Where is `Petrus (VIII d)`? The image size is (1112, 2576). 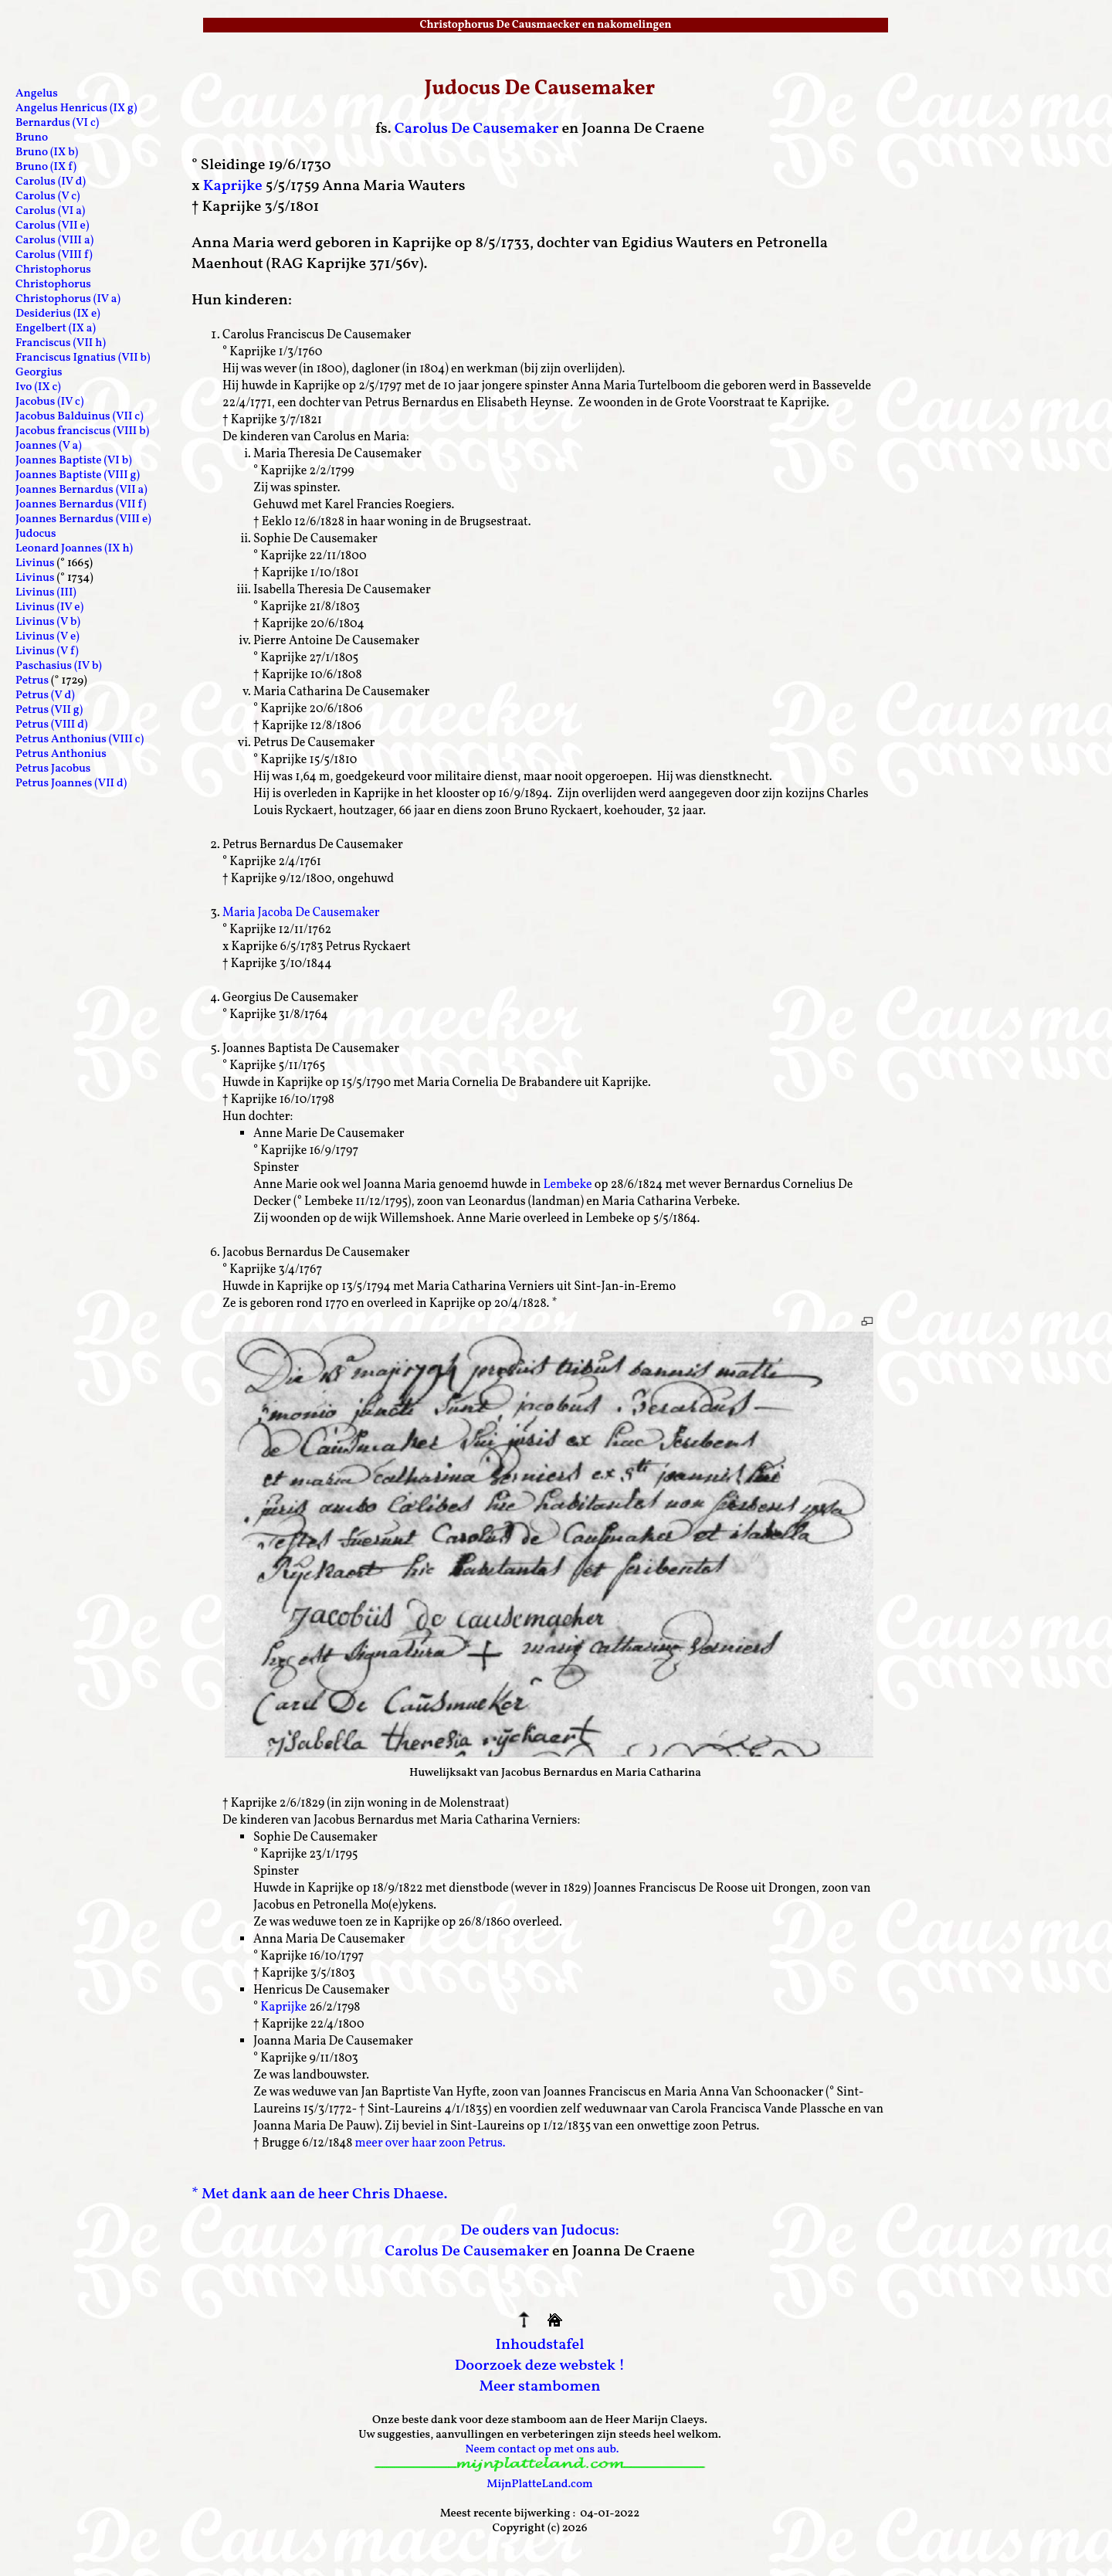 Petrus (VIII d) is located at coordinates (51, 725).